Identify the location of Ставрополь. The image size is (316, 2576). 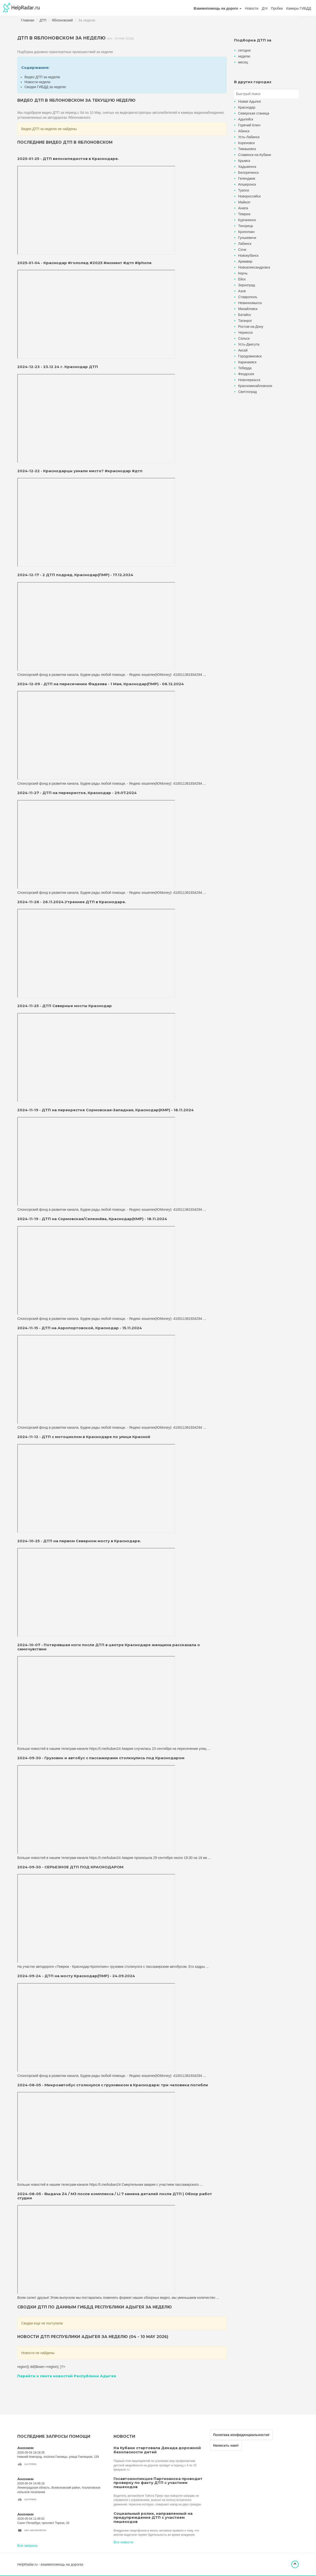
(247, 297).